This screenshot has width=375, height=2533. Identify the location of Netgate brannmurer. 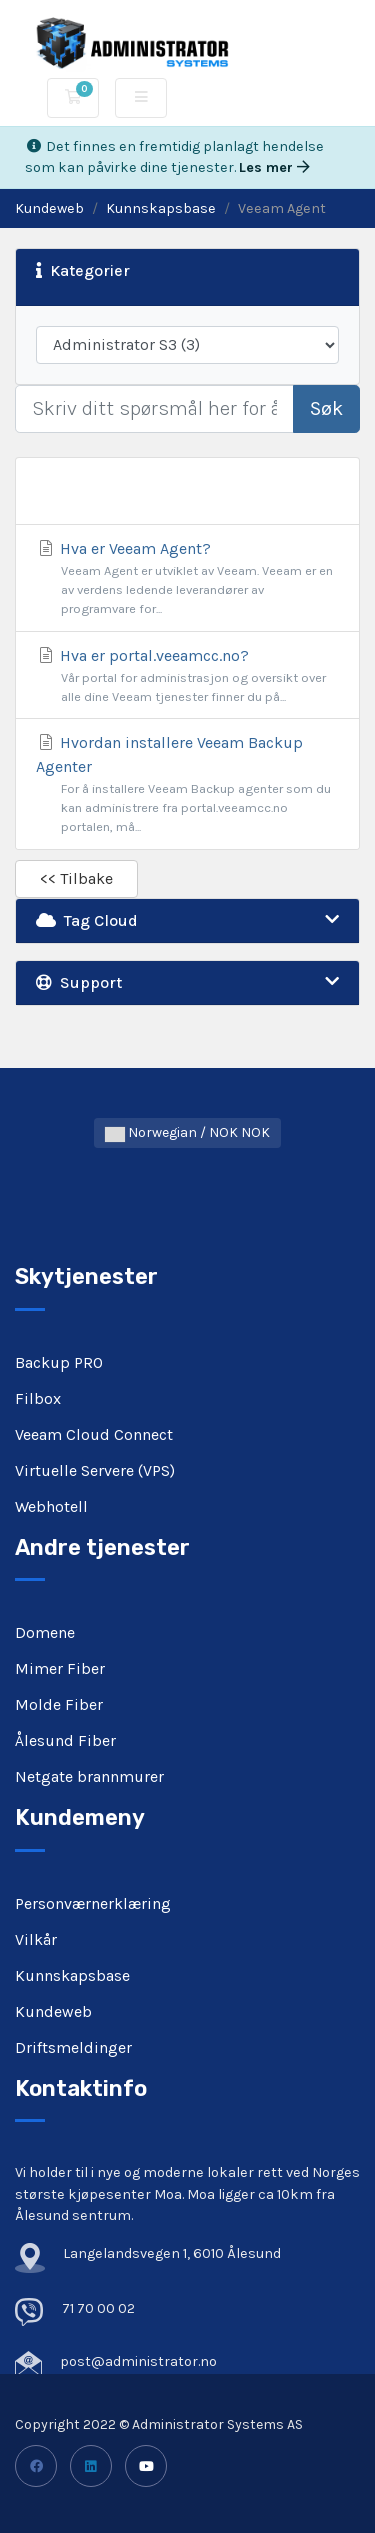
(89, 1776).